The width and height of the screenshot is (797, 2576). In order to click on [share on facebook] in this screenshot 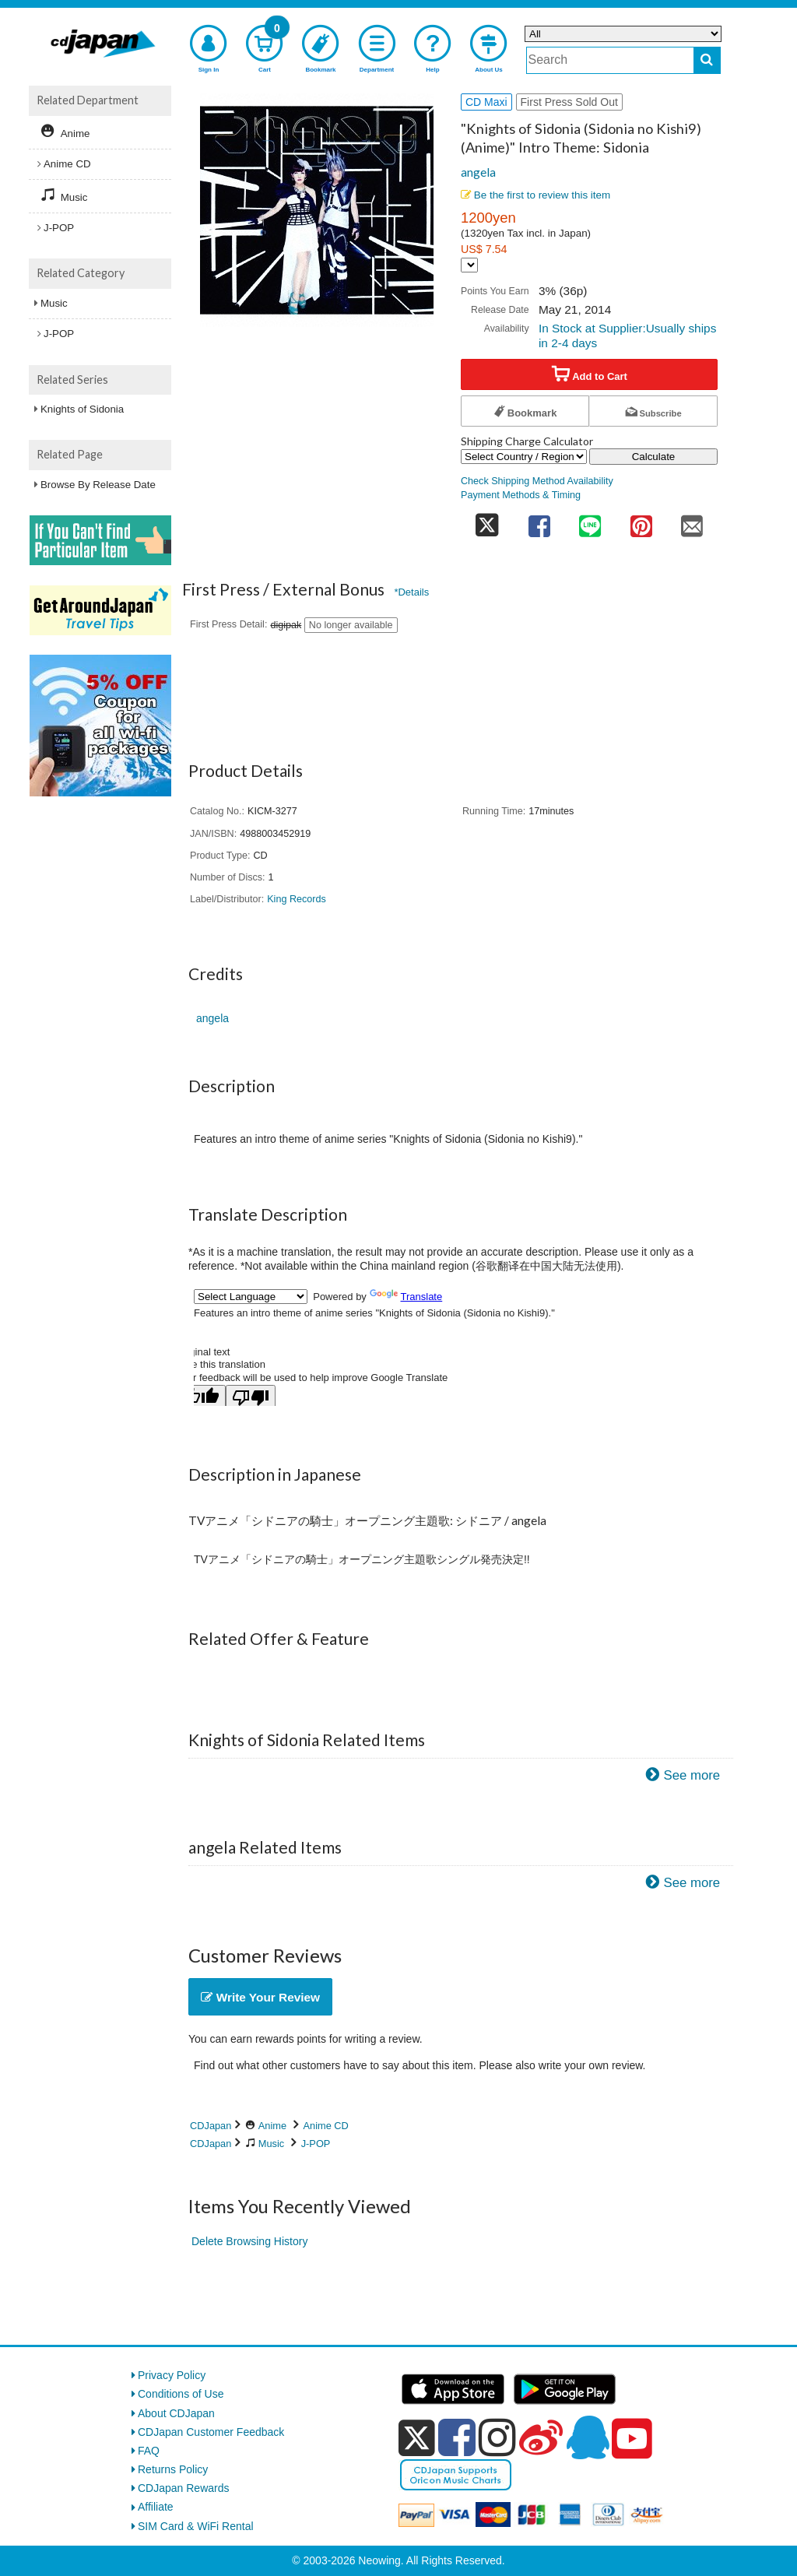, I will do `click(539, 521)`.